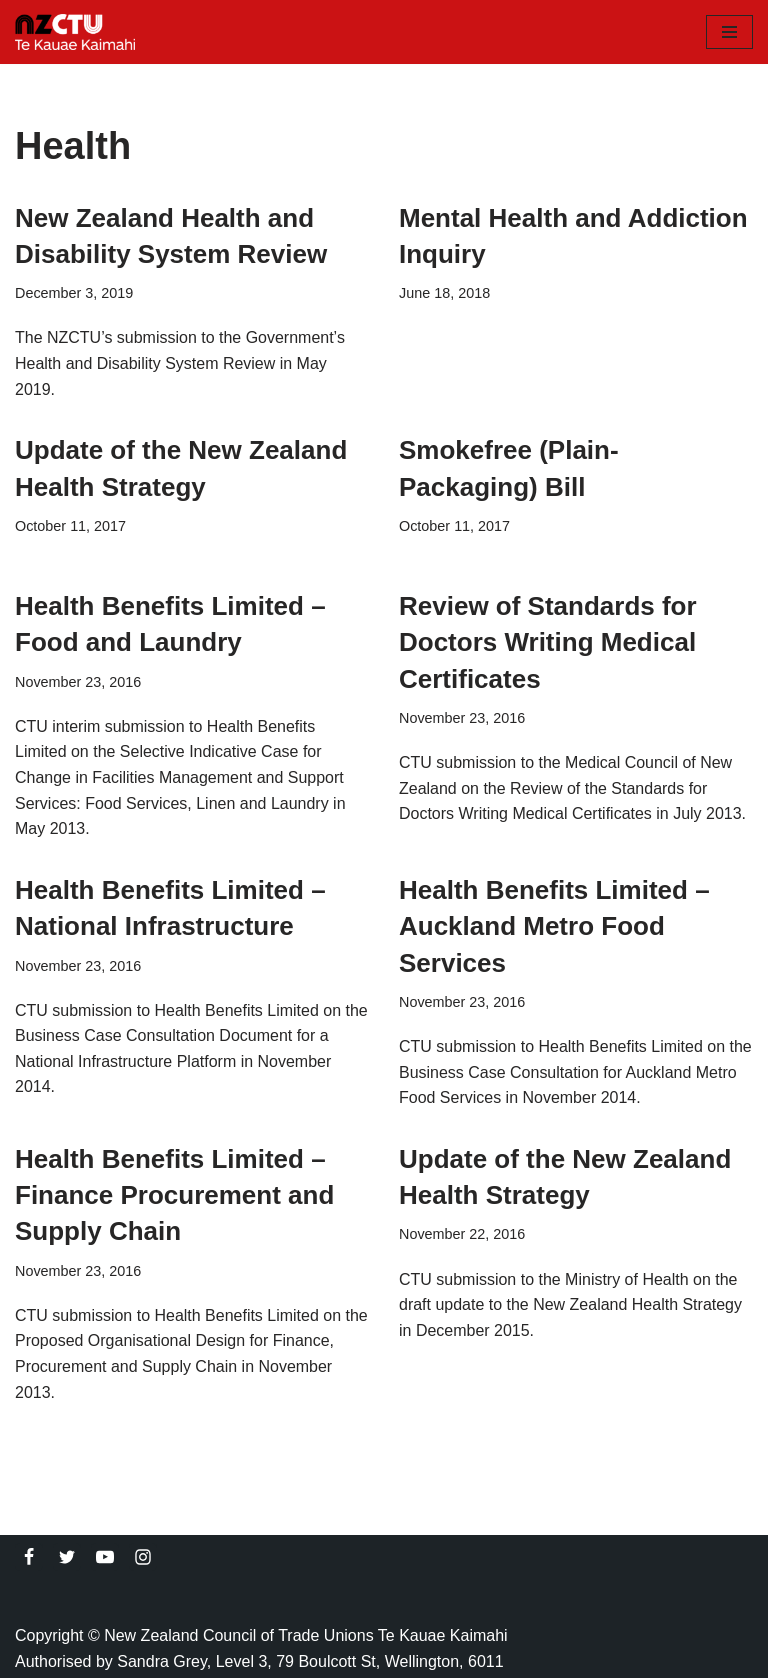 The height and width of the screenshot is (1679, 768). I want to click on [Facebook], so click(29, 1558).